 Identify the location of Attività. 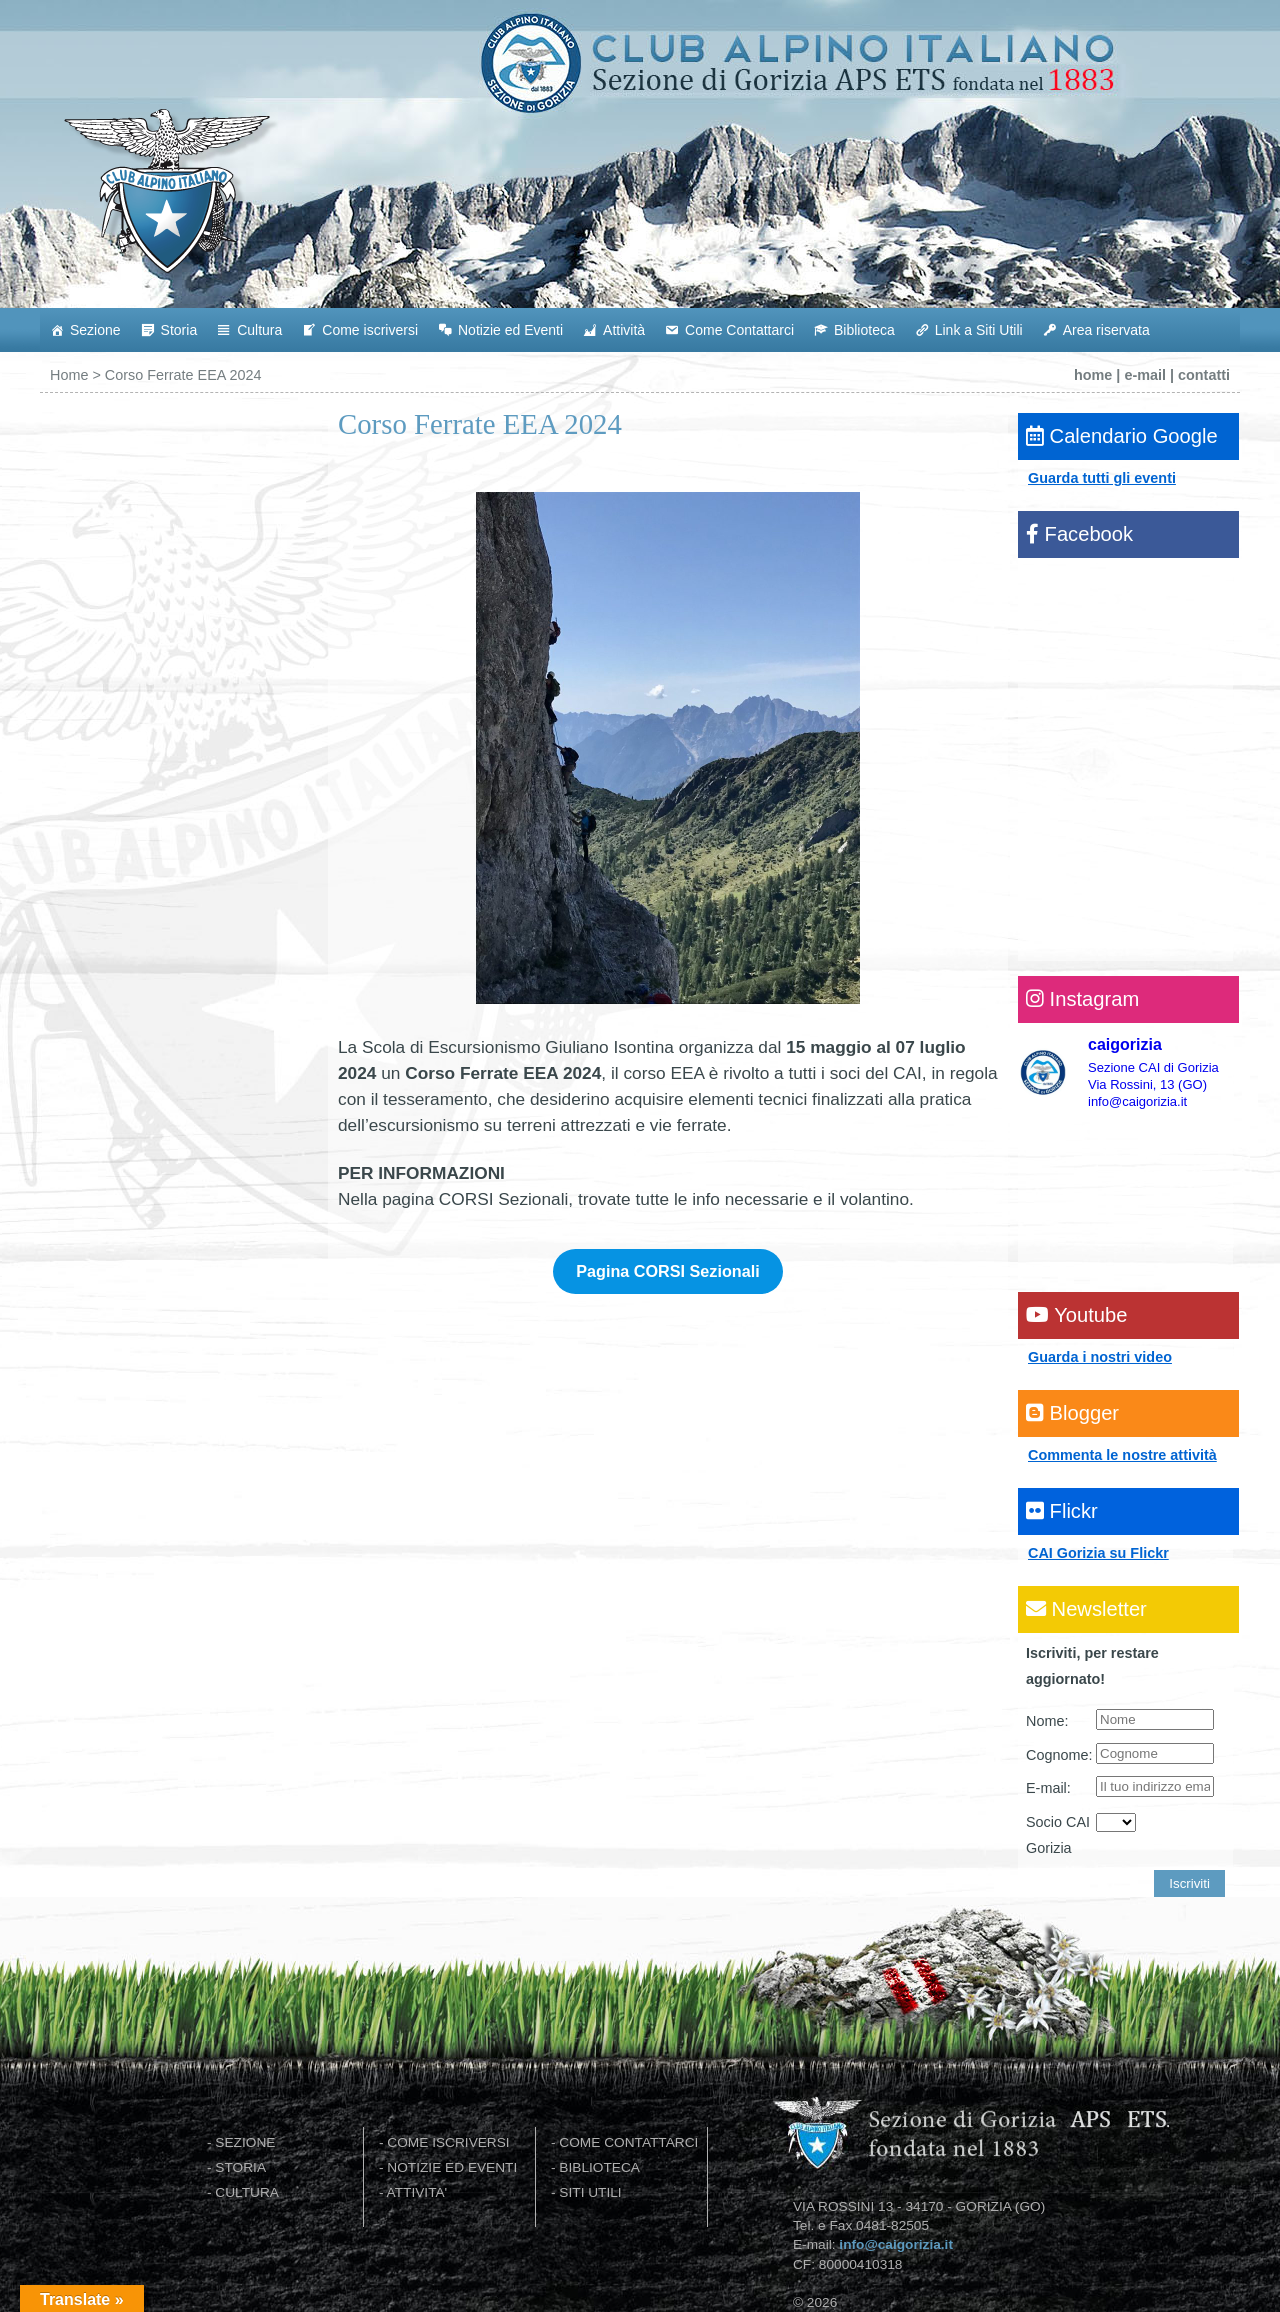
(624, 330).